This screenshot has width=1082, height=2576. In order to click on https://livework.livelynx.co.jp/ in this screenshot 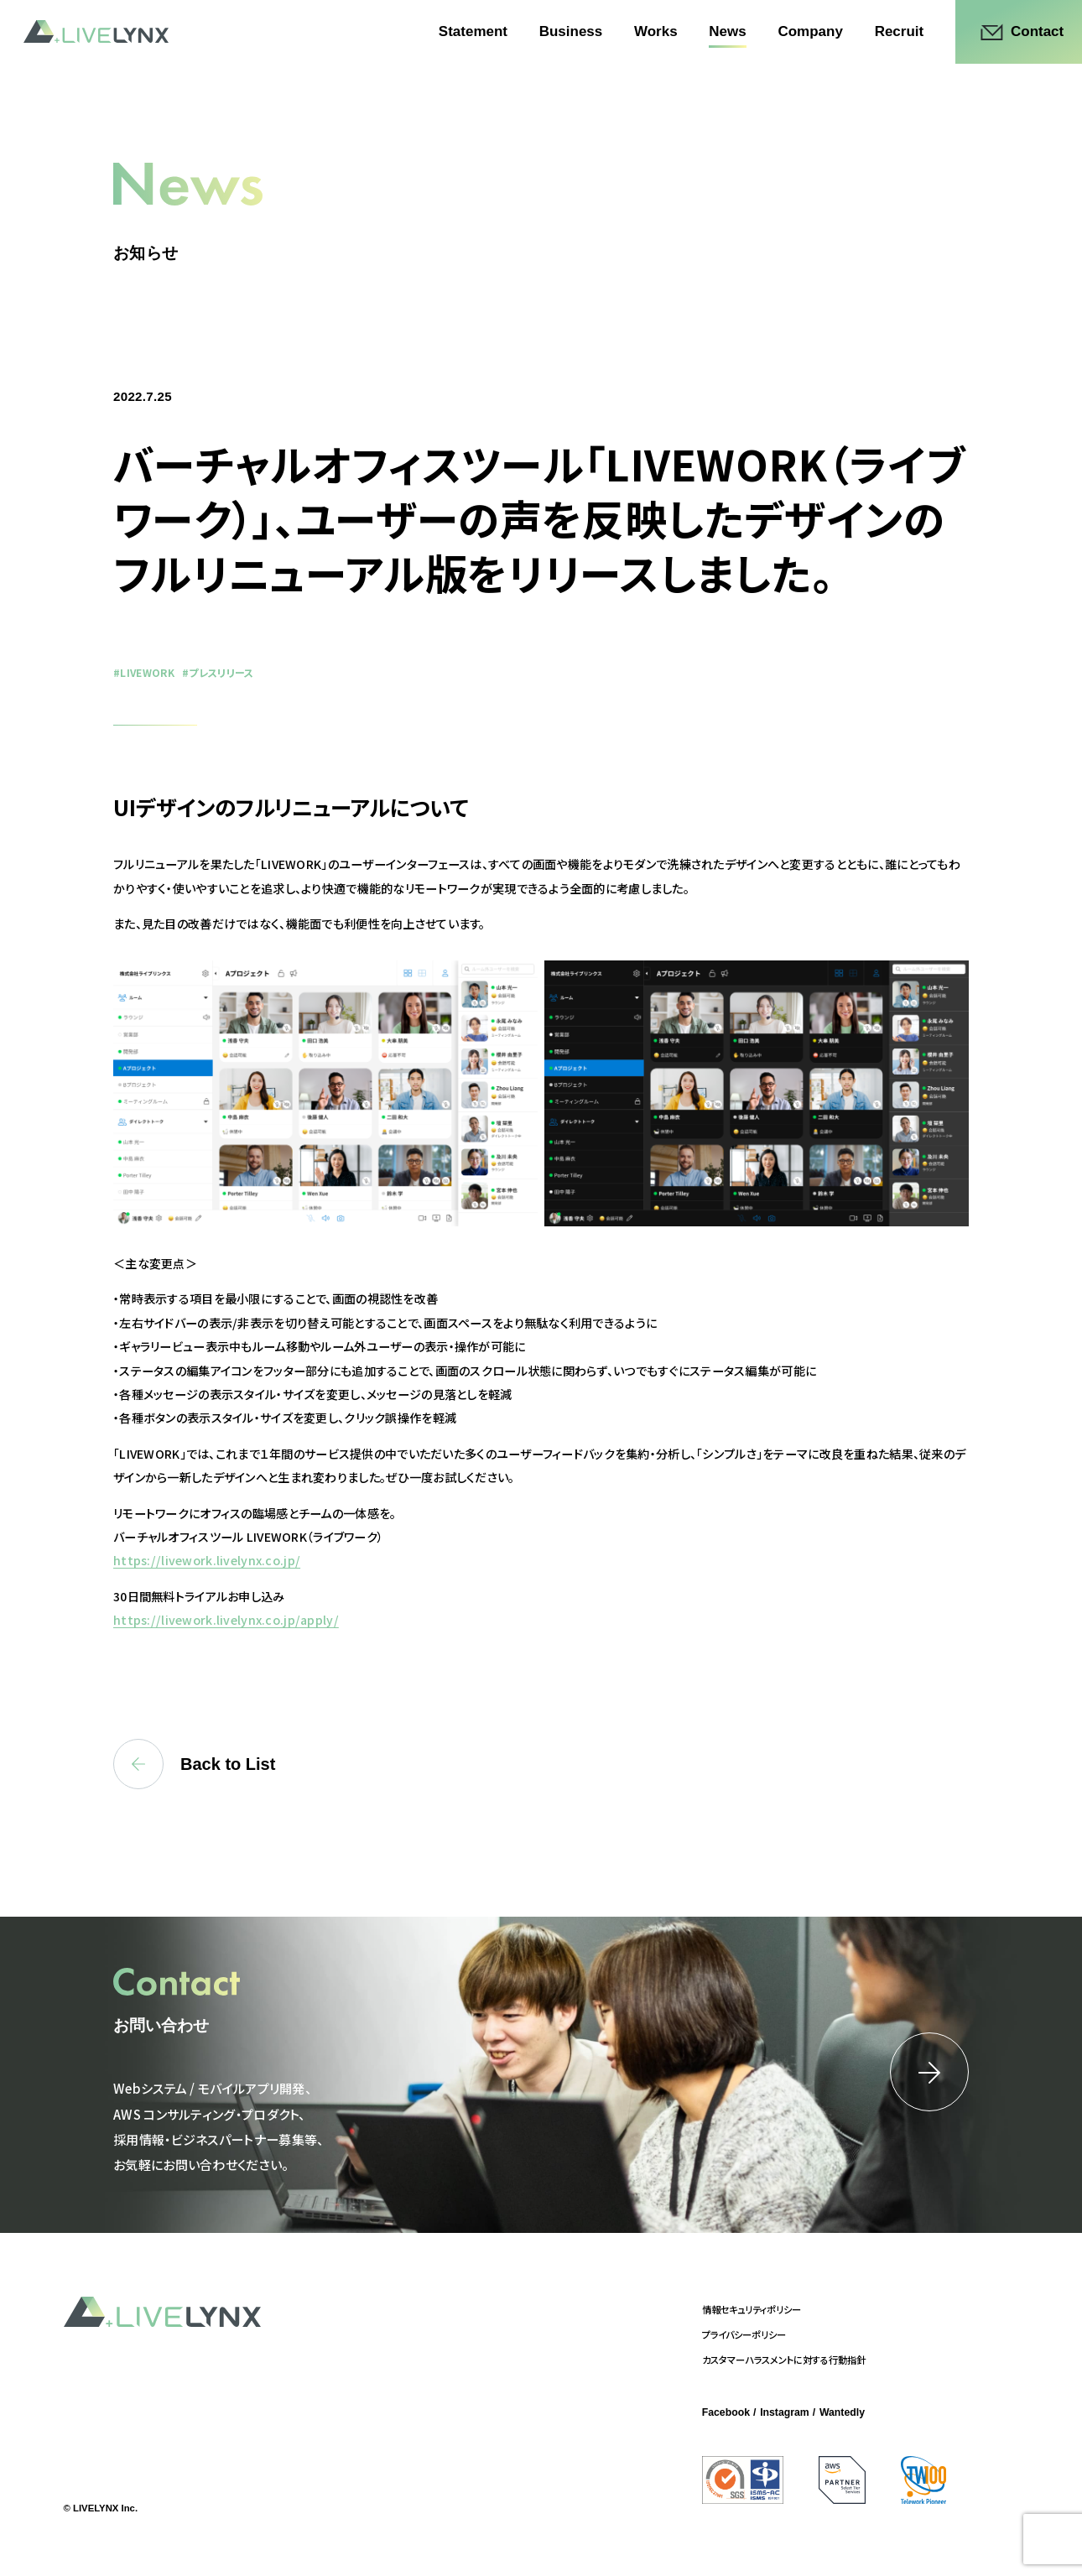, I will do `click(206, 1560)`.